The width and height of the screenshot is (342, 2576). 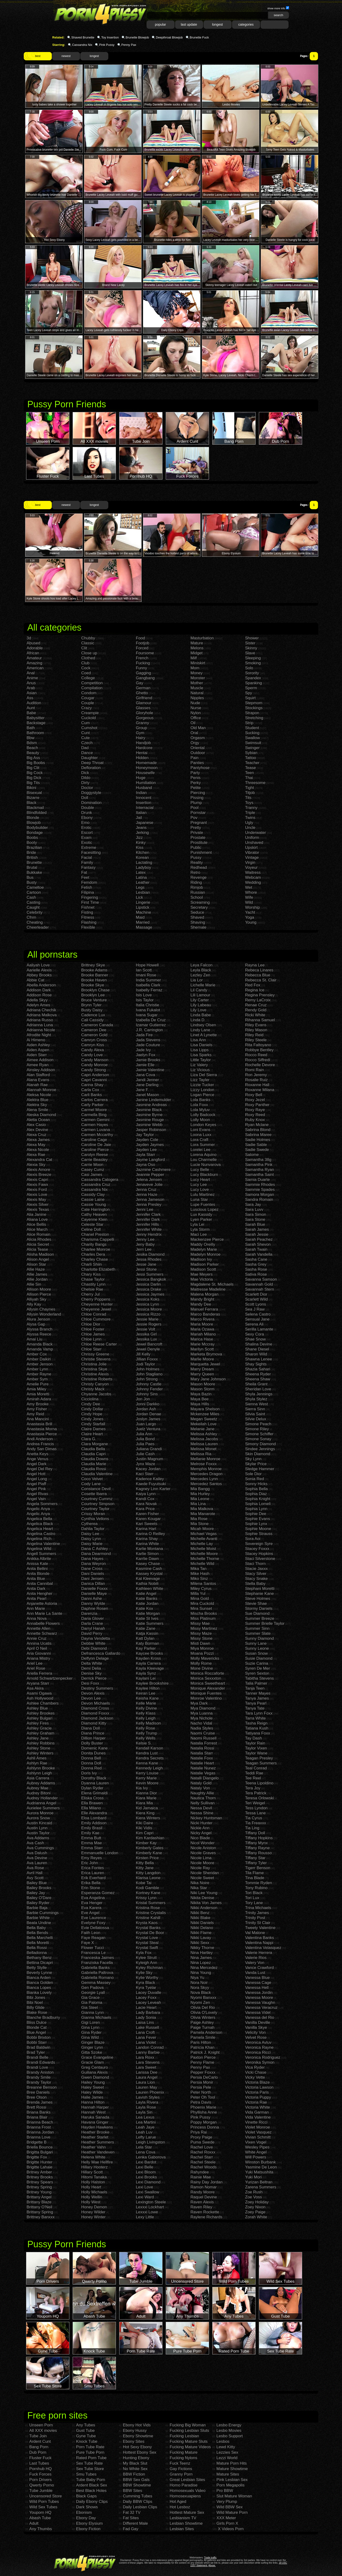 What do you see at coordinates (91, 1808) in the screenshot?
I see `Ella Milano` at bounding box center [91, 1808].